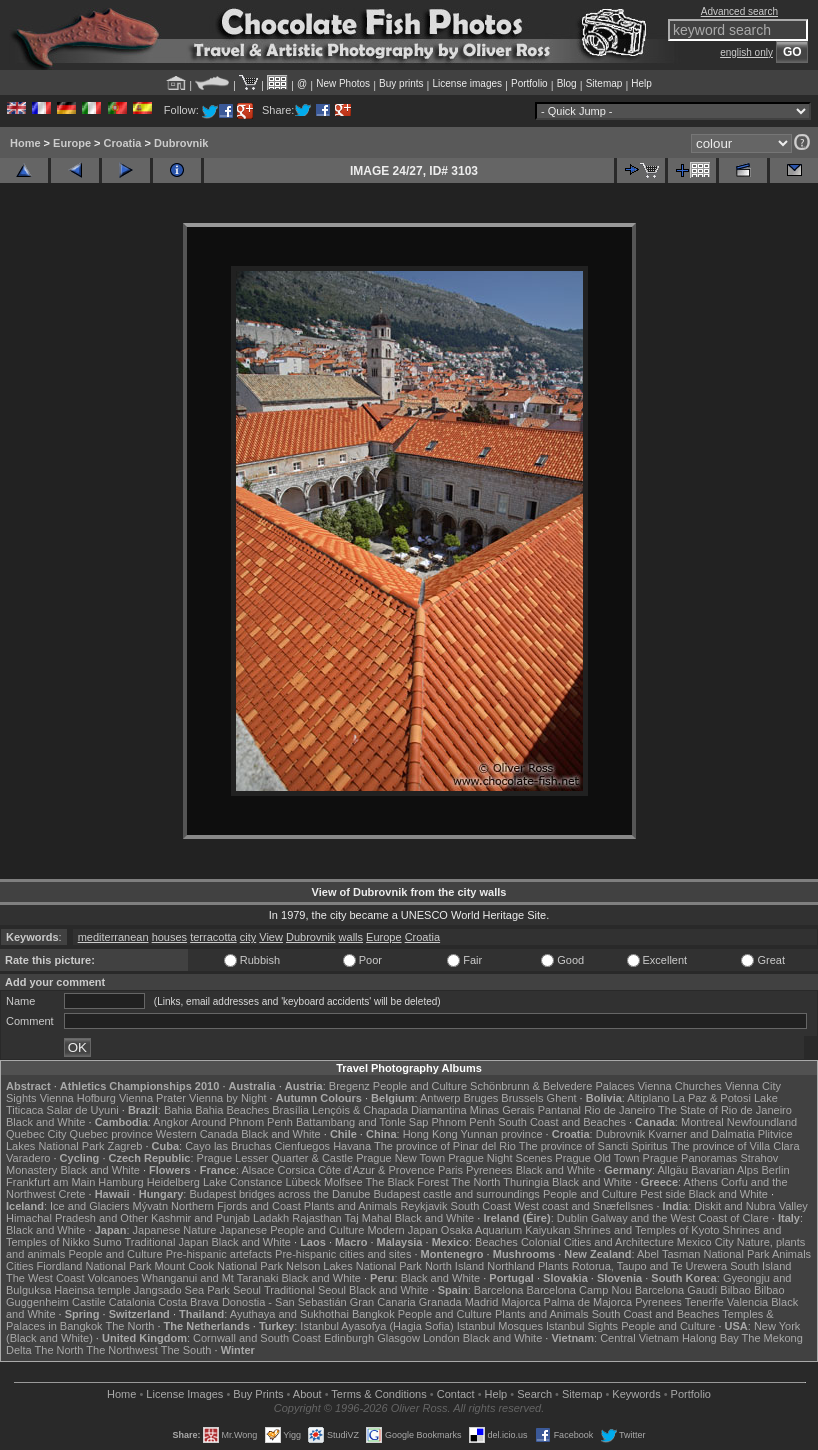 This screenshot has height=1450, width=818. What do you see at coordinates (45, 1122) in the screenshot?
I see `Black and White` at bounding box center [45, 1122].